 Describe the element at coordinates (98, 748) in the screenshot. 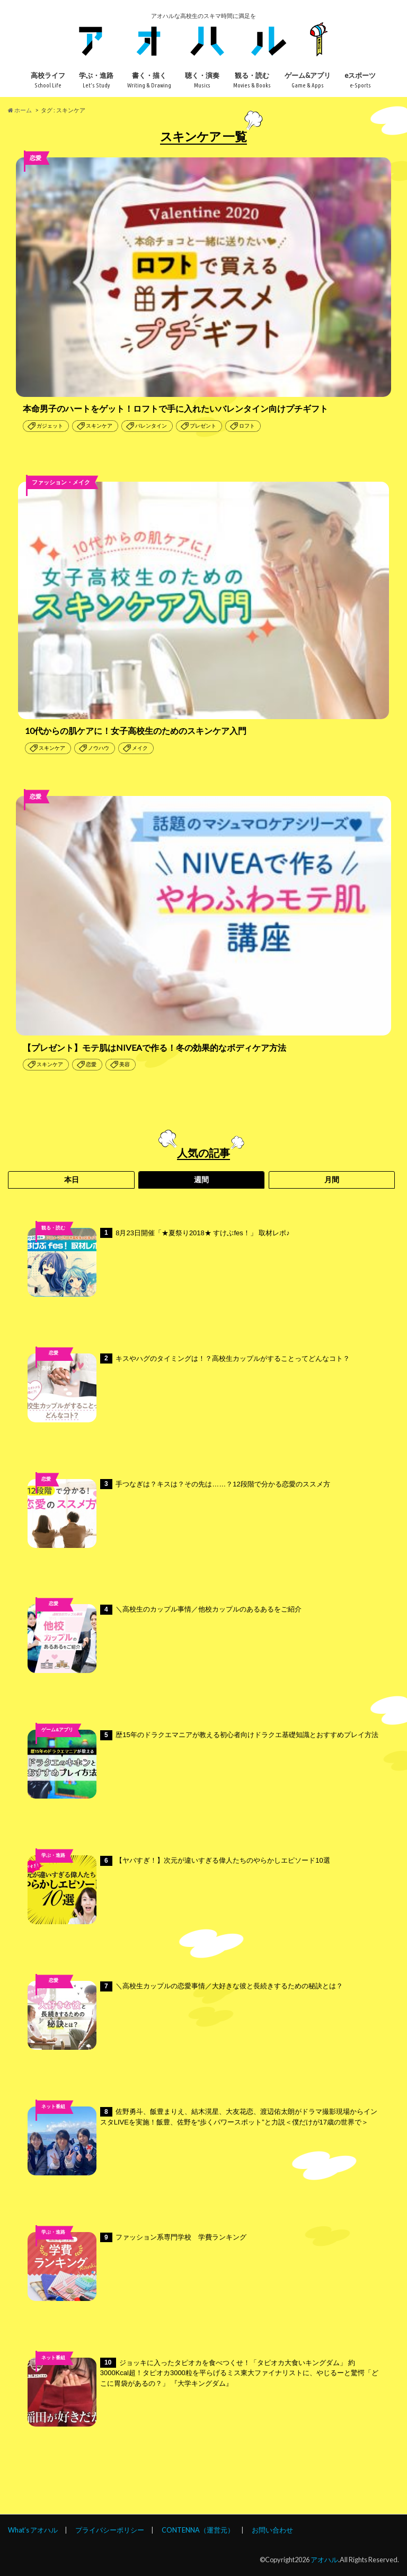

I see `ノウハウ` at that location.